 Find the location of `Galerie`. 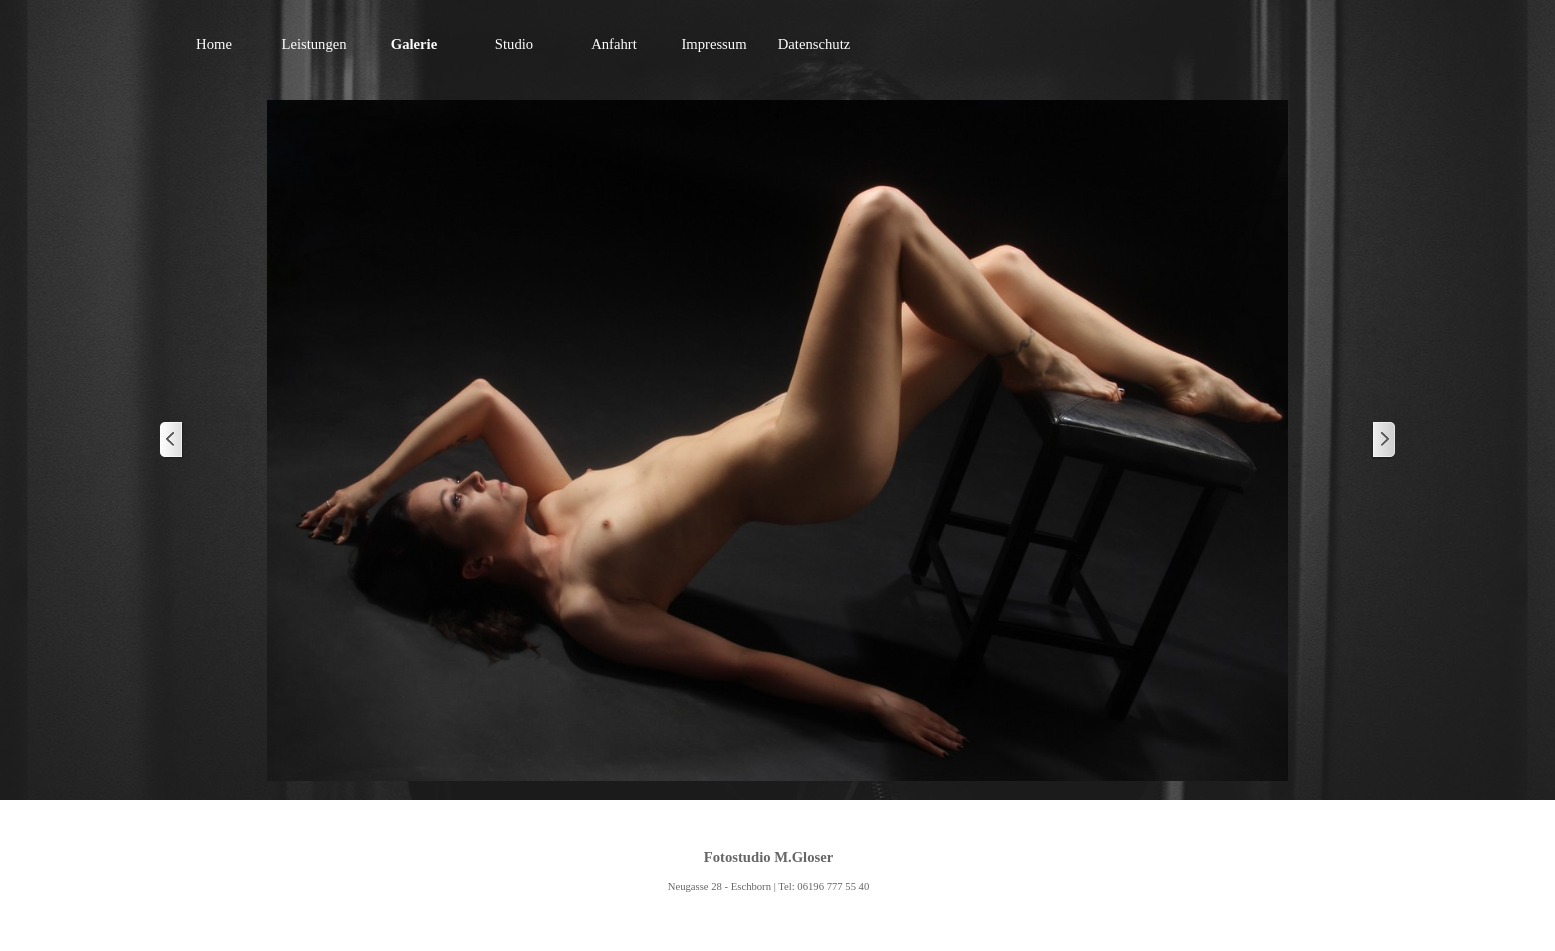

Galerie is located at coordinates (414, 44).